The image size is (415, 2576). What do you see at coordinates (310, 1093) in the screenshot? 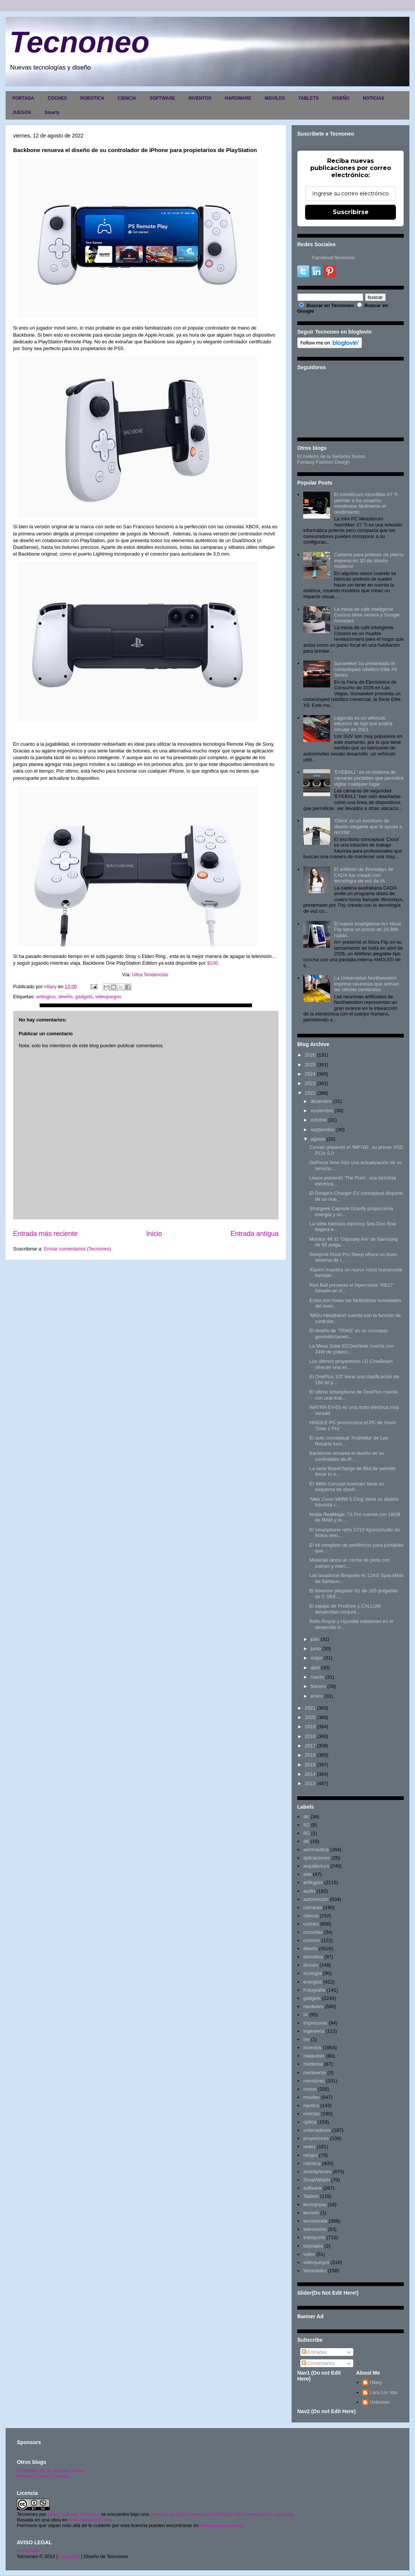
I see `2022` at bounding box center [310, 1093].